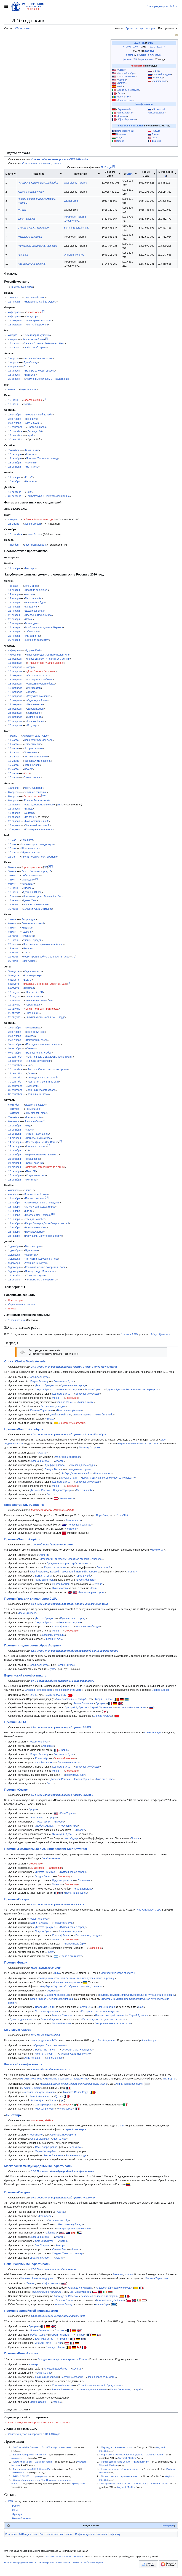 The height and width of the screenshot is (2576, 182). I want to click on Лурд, so click(59, 2342).